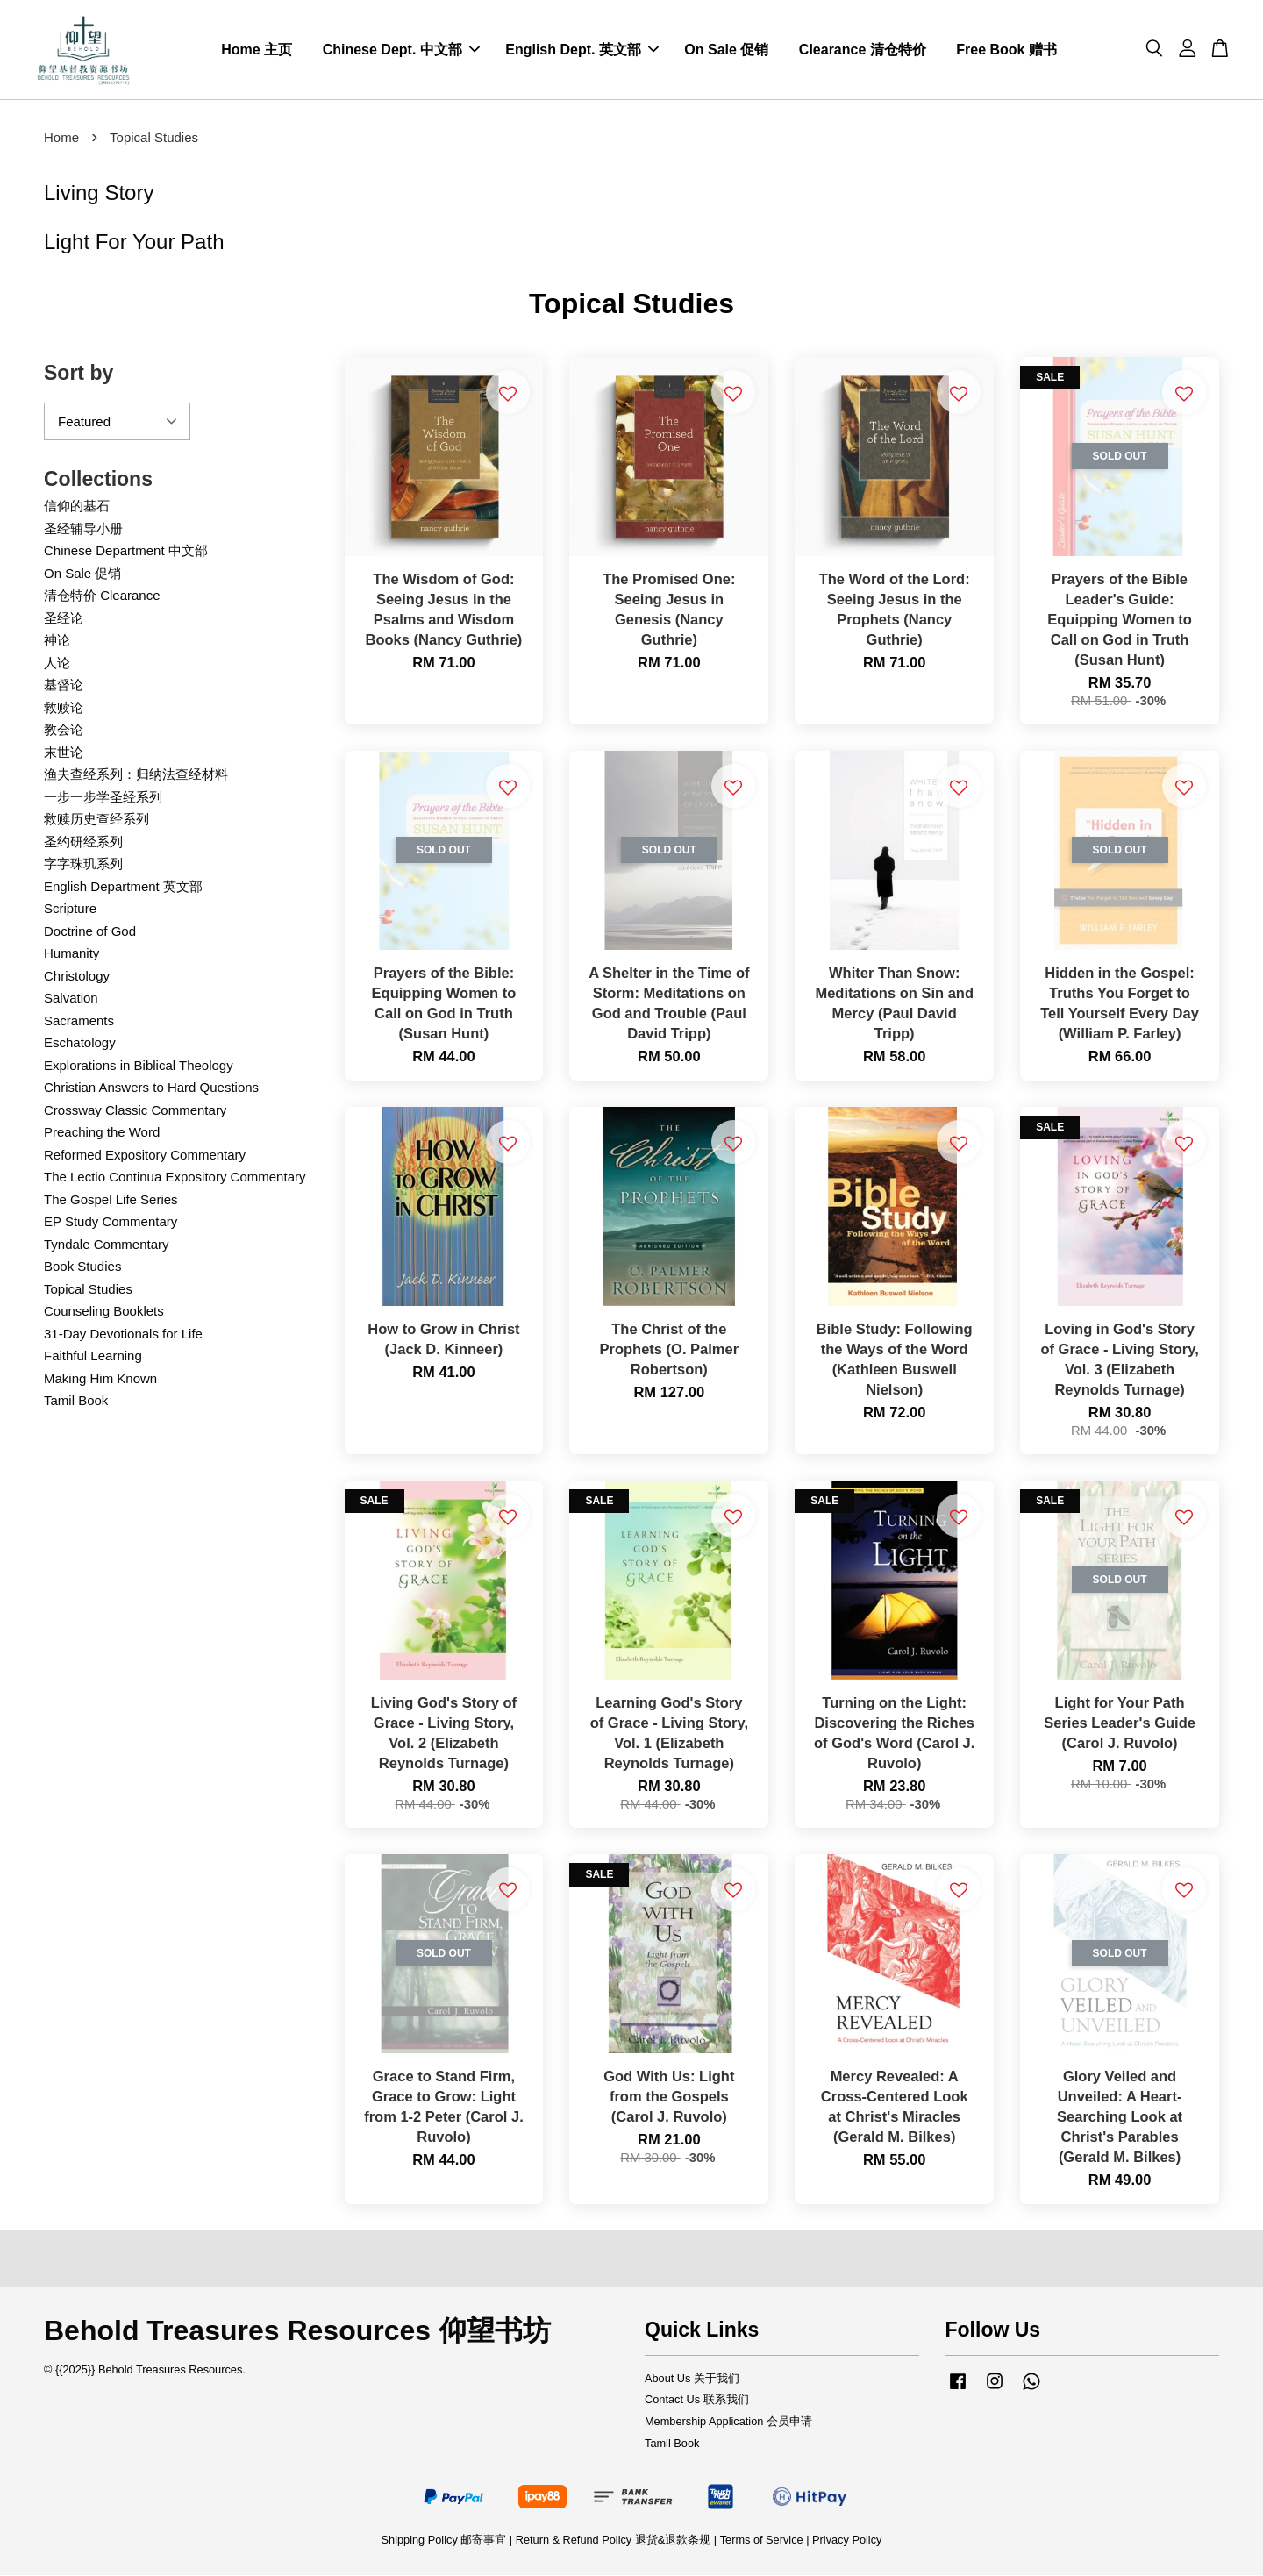  What do you see at coordinates (256, 49) in the screenshot?
I see `Home 主页` at bounding box center [256, 49].